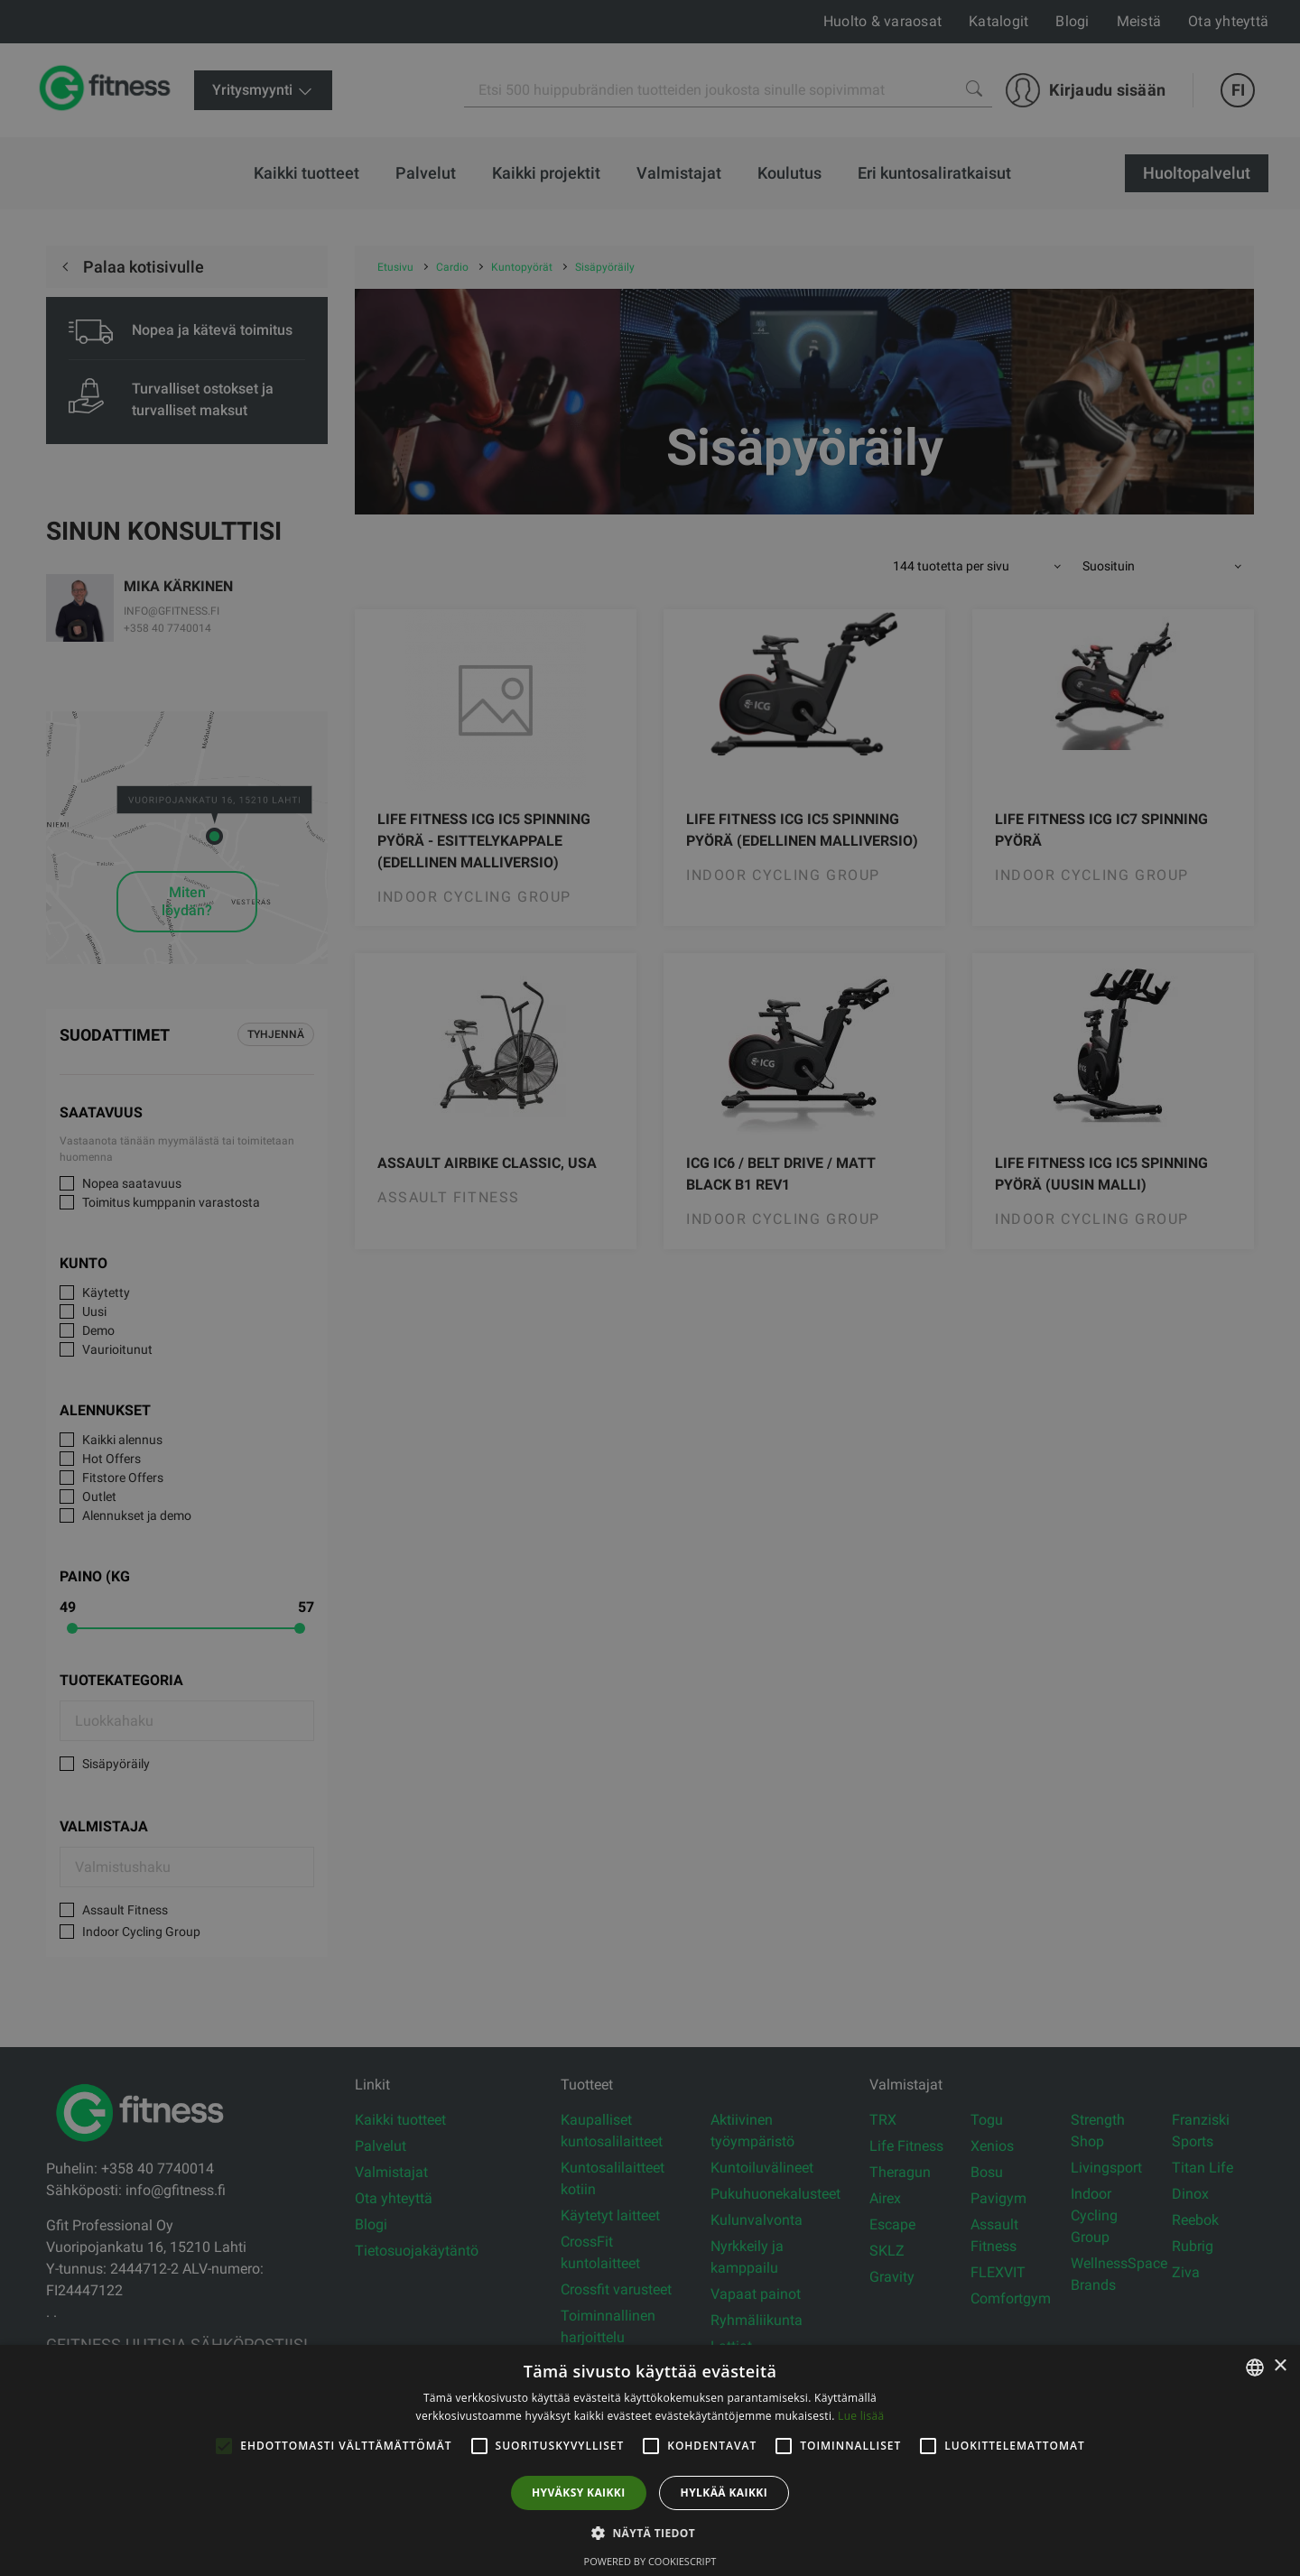  What do you see at coordinates (650, 2533) in the screenshot?
I see `[button]` at bounding box center [650, 2533].